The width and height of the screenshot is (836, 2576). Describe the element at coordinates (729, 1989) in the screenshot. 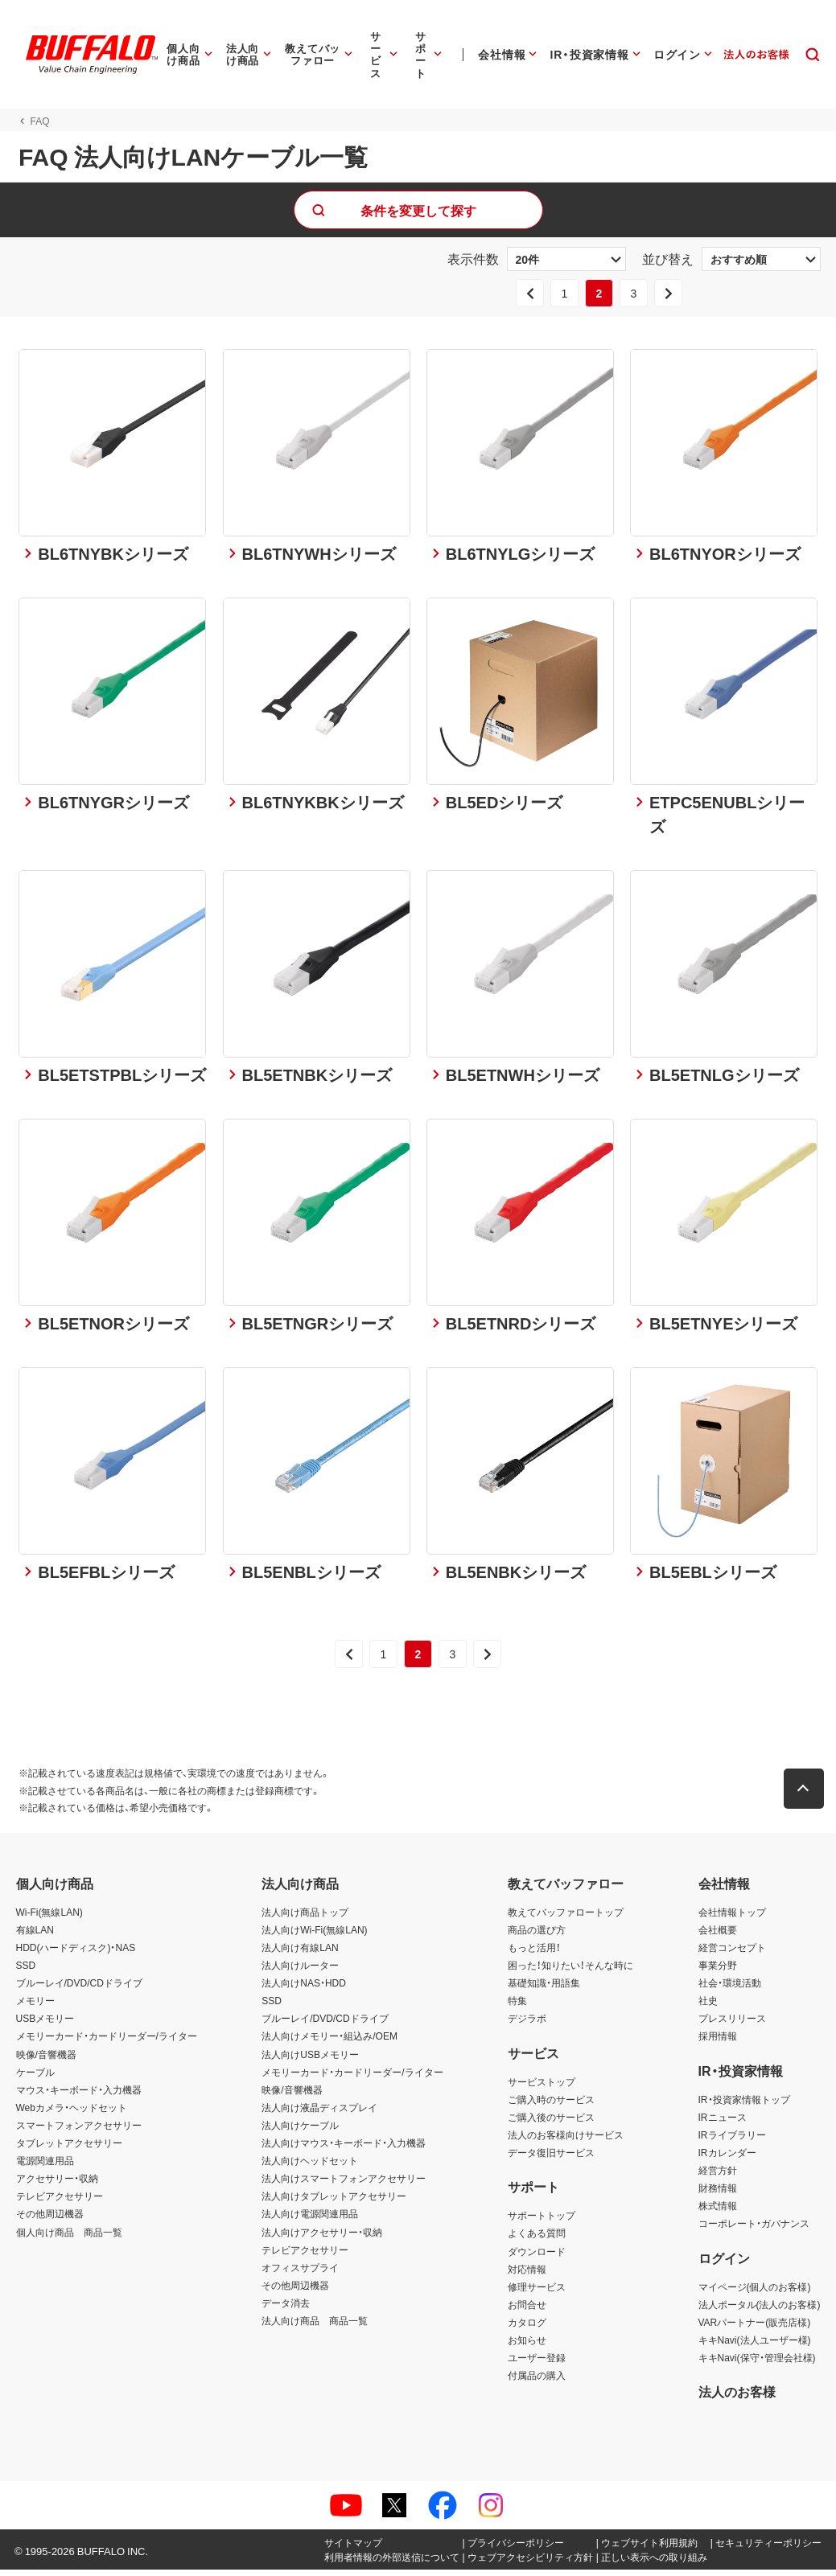

I see `社会・環境活動` at that location.